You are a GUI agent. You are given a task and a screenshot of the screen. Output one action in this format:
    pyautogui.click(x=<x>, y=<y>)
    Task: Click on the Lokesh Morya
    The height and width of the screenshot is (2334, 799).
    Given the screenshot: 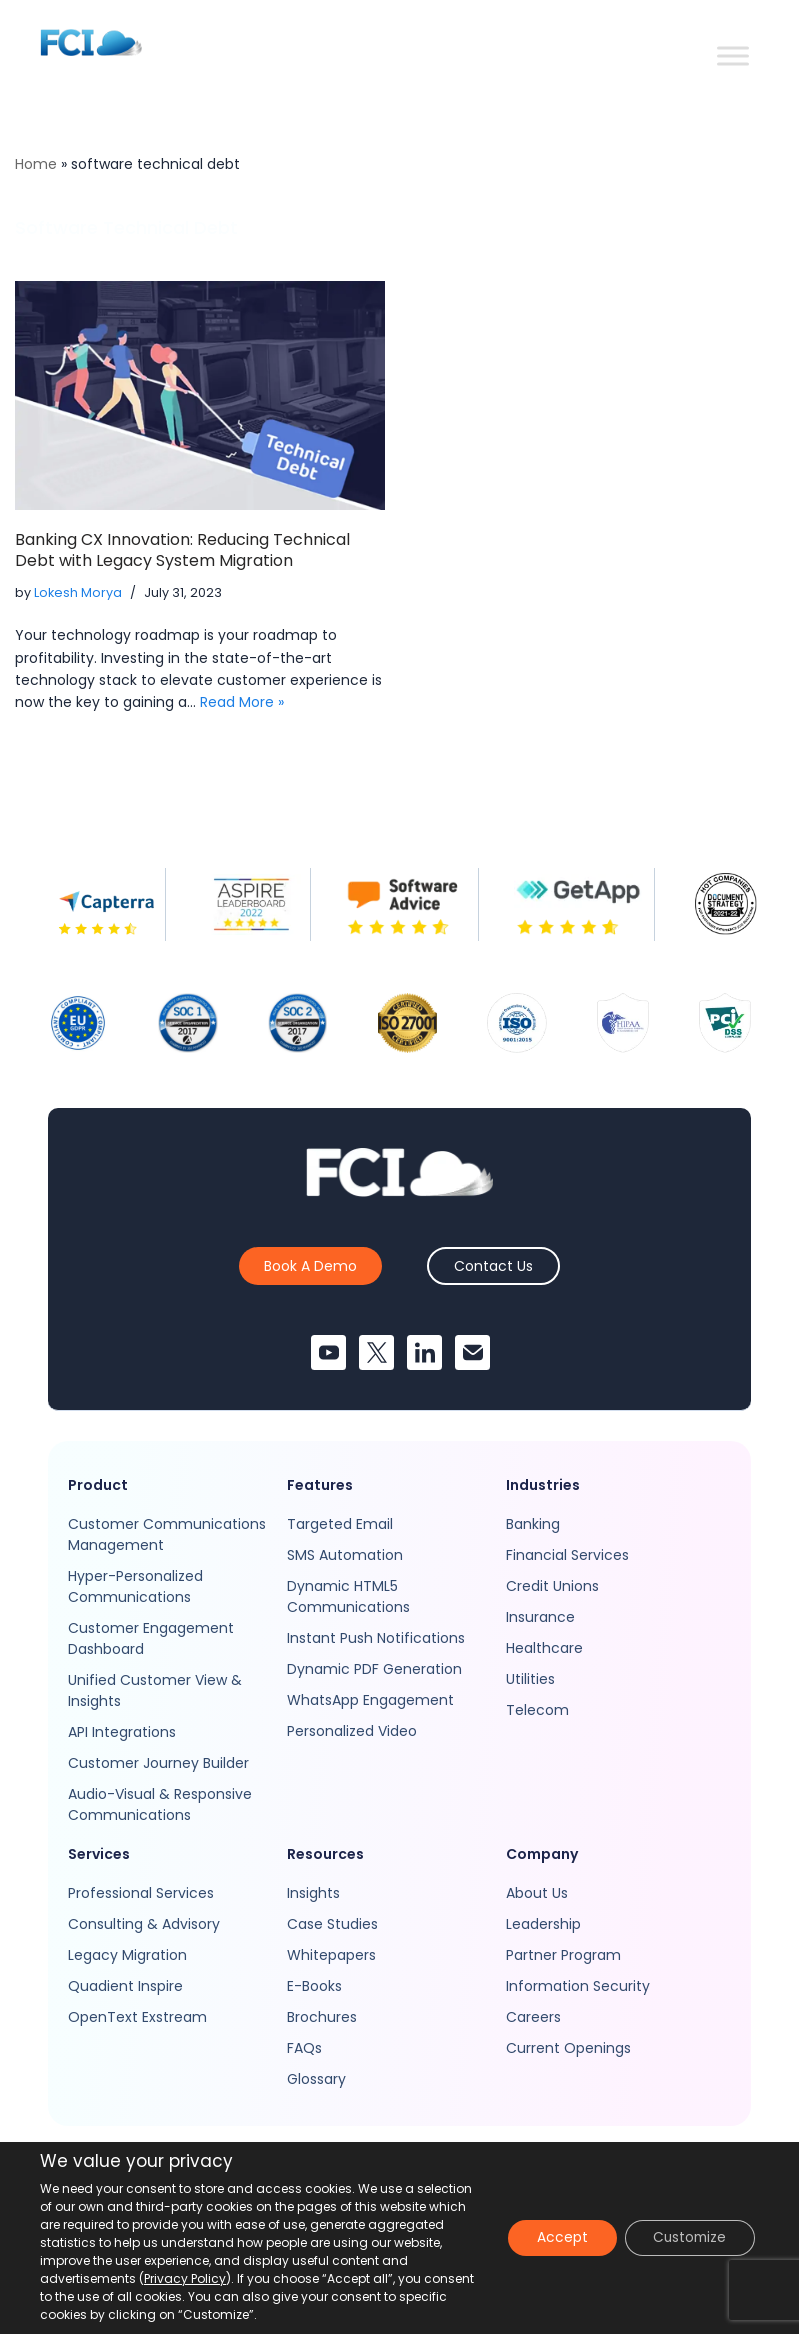 What is the action you would take?
    pyautogui.click(x=78, y=592)
    